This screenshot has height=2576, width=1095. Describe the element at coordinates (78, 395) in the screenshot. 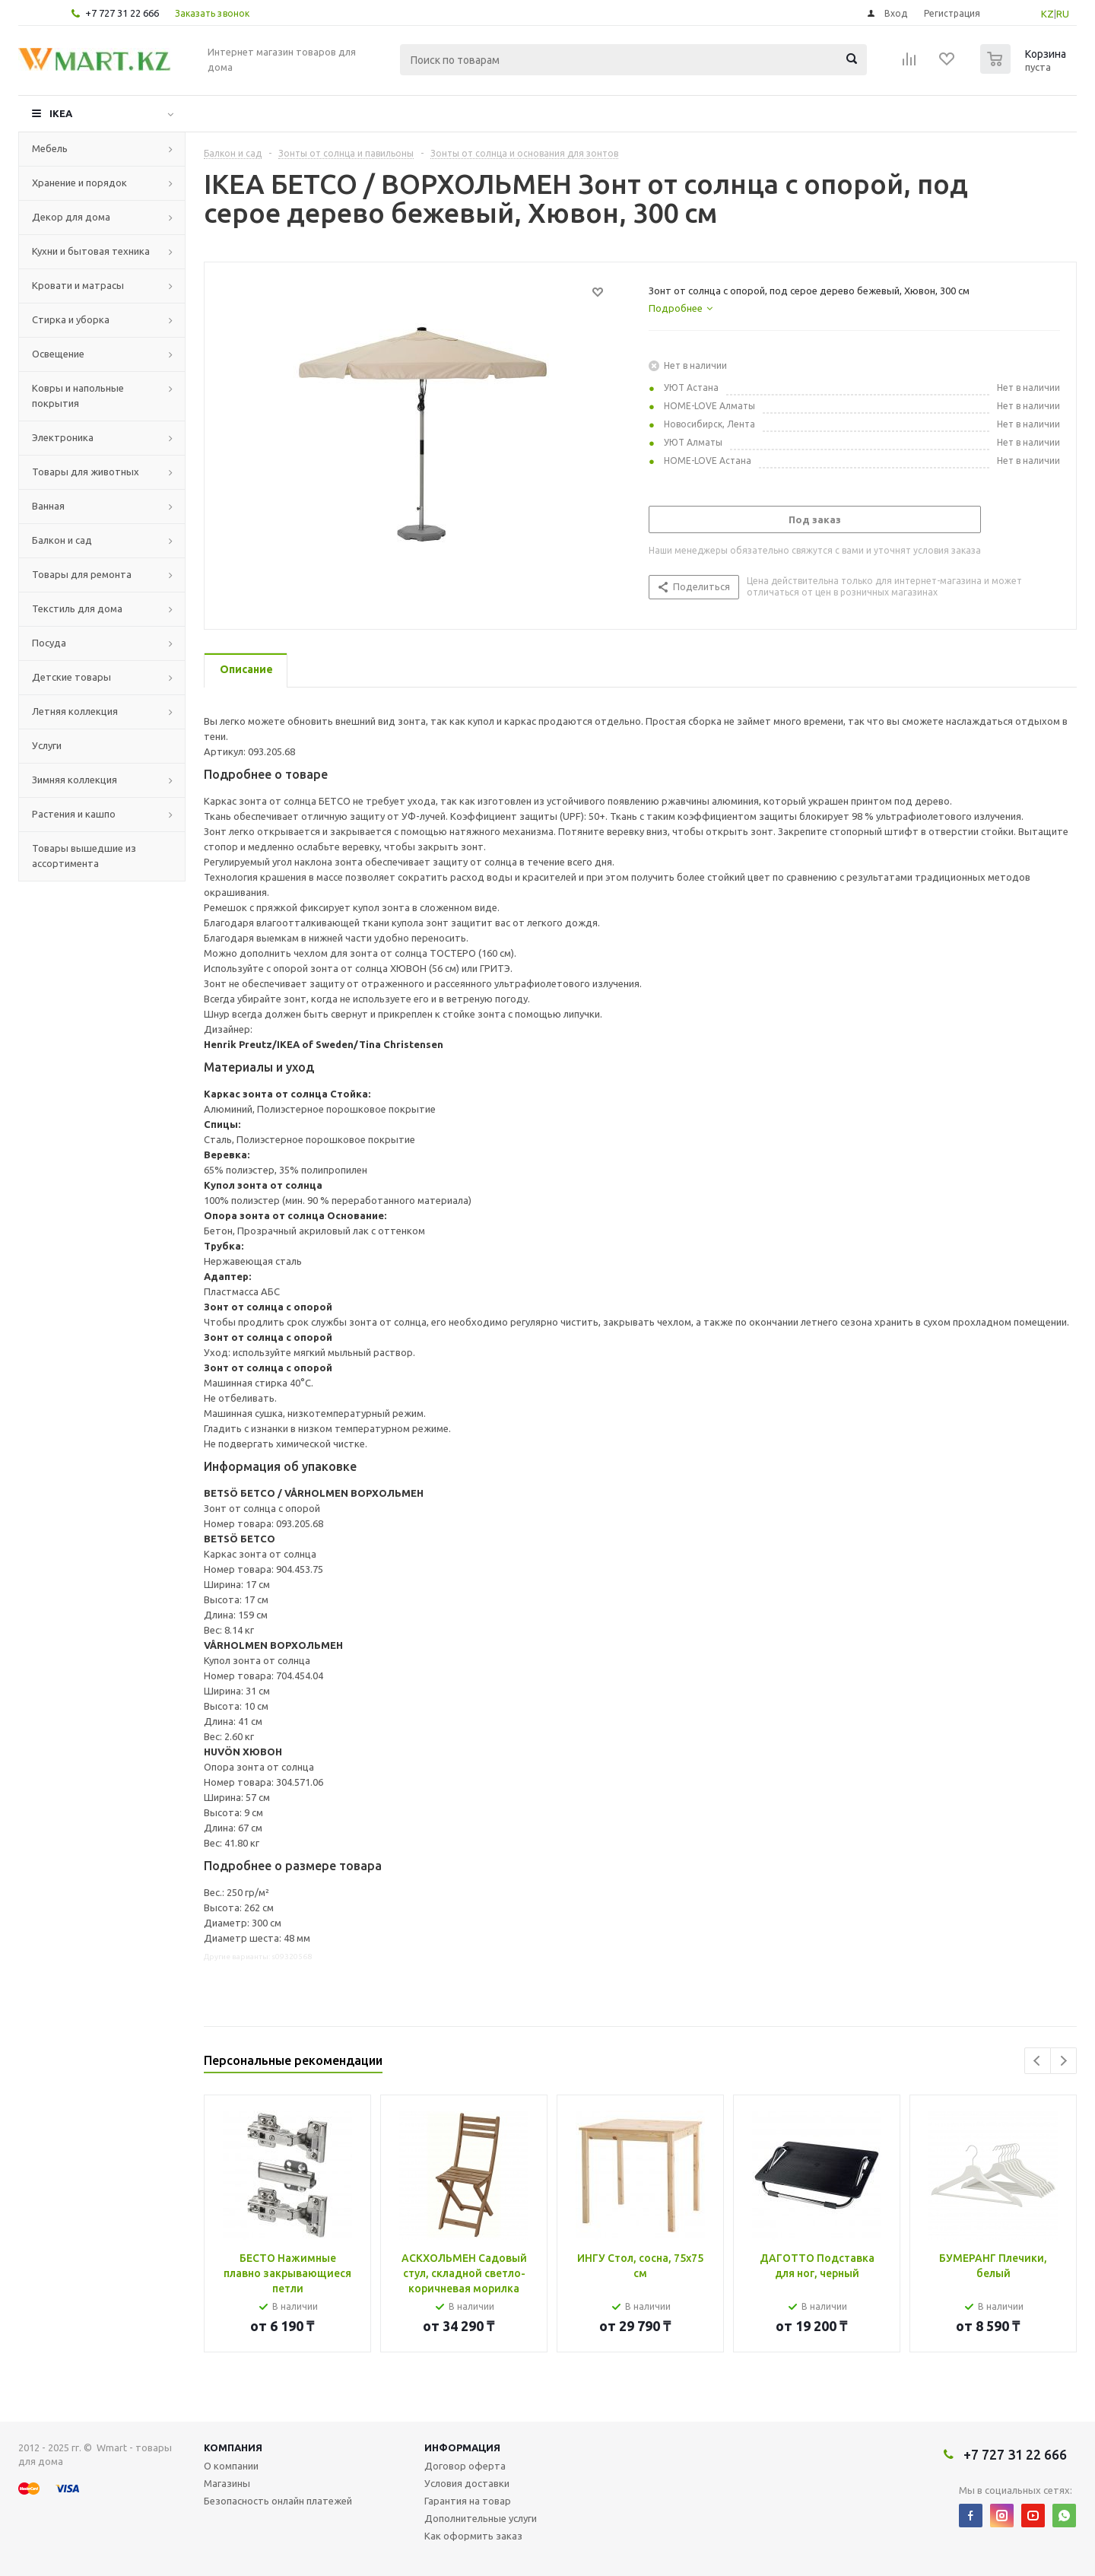

I see `Ковры и напольные покрытия` at that location.